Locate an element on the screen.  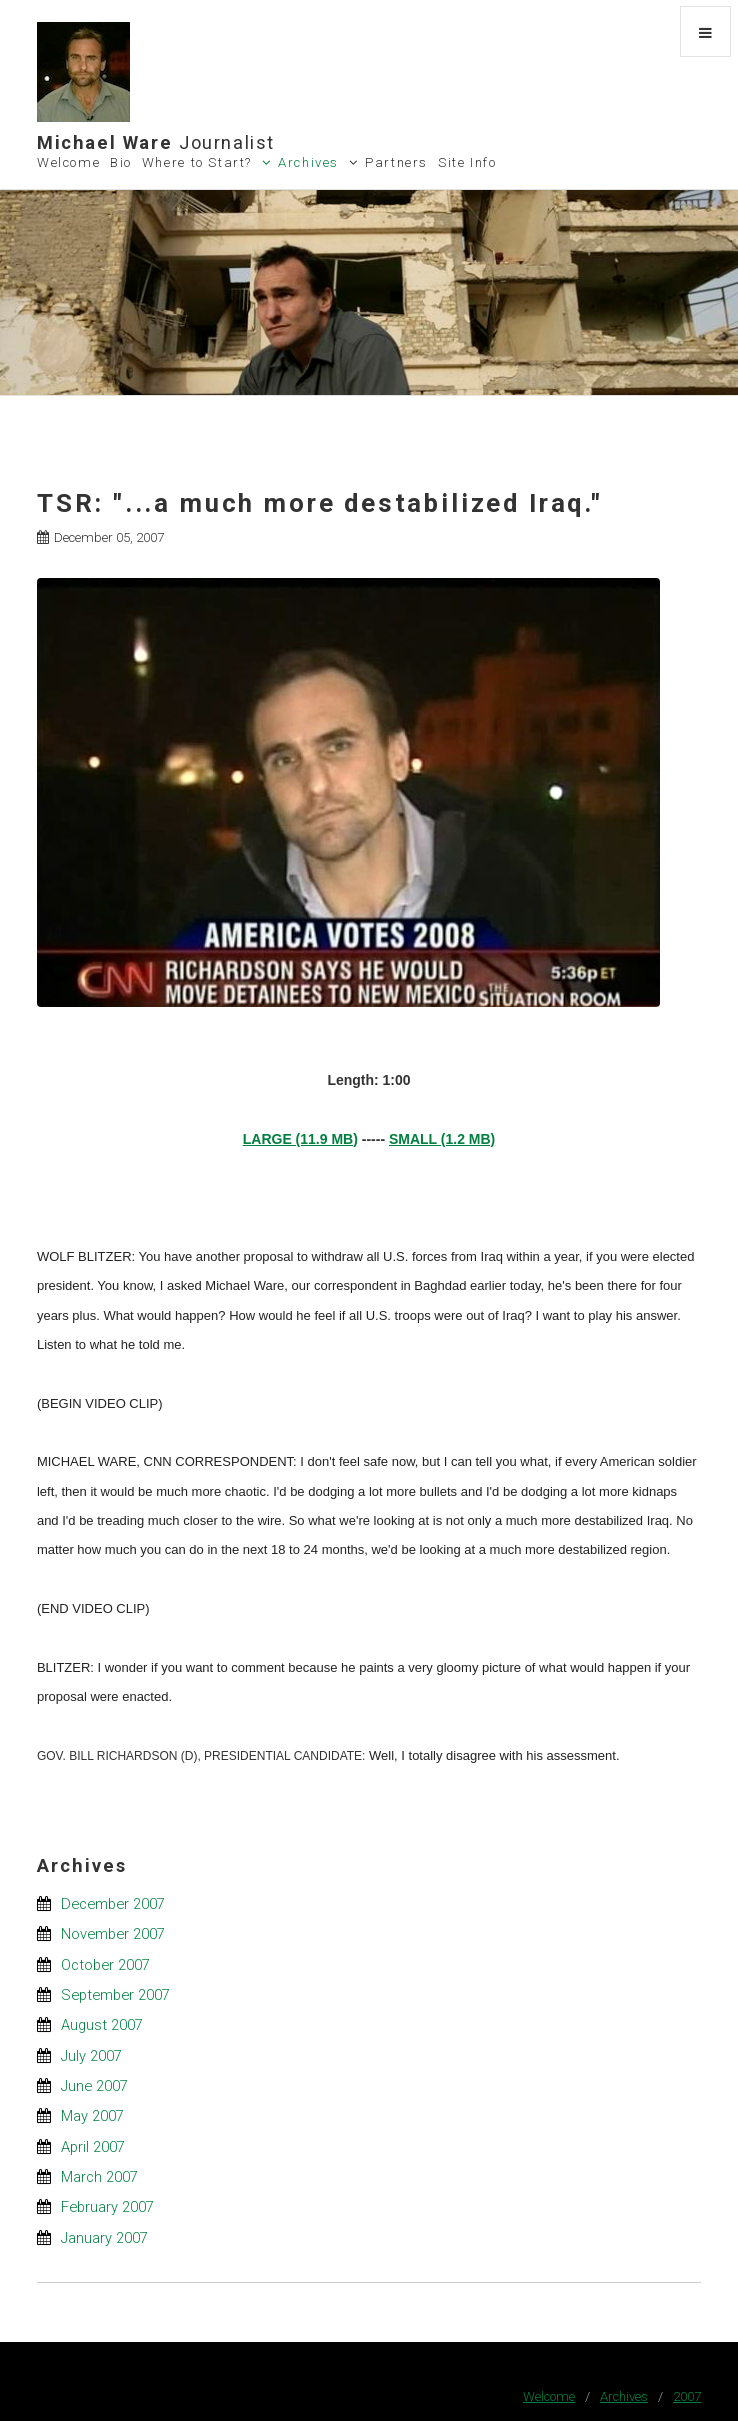
July 2007 is located at coordinates (91, 2056).